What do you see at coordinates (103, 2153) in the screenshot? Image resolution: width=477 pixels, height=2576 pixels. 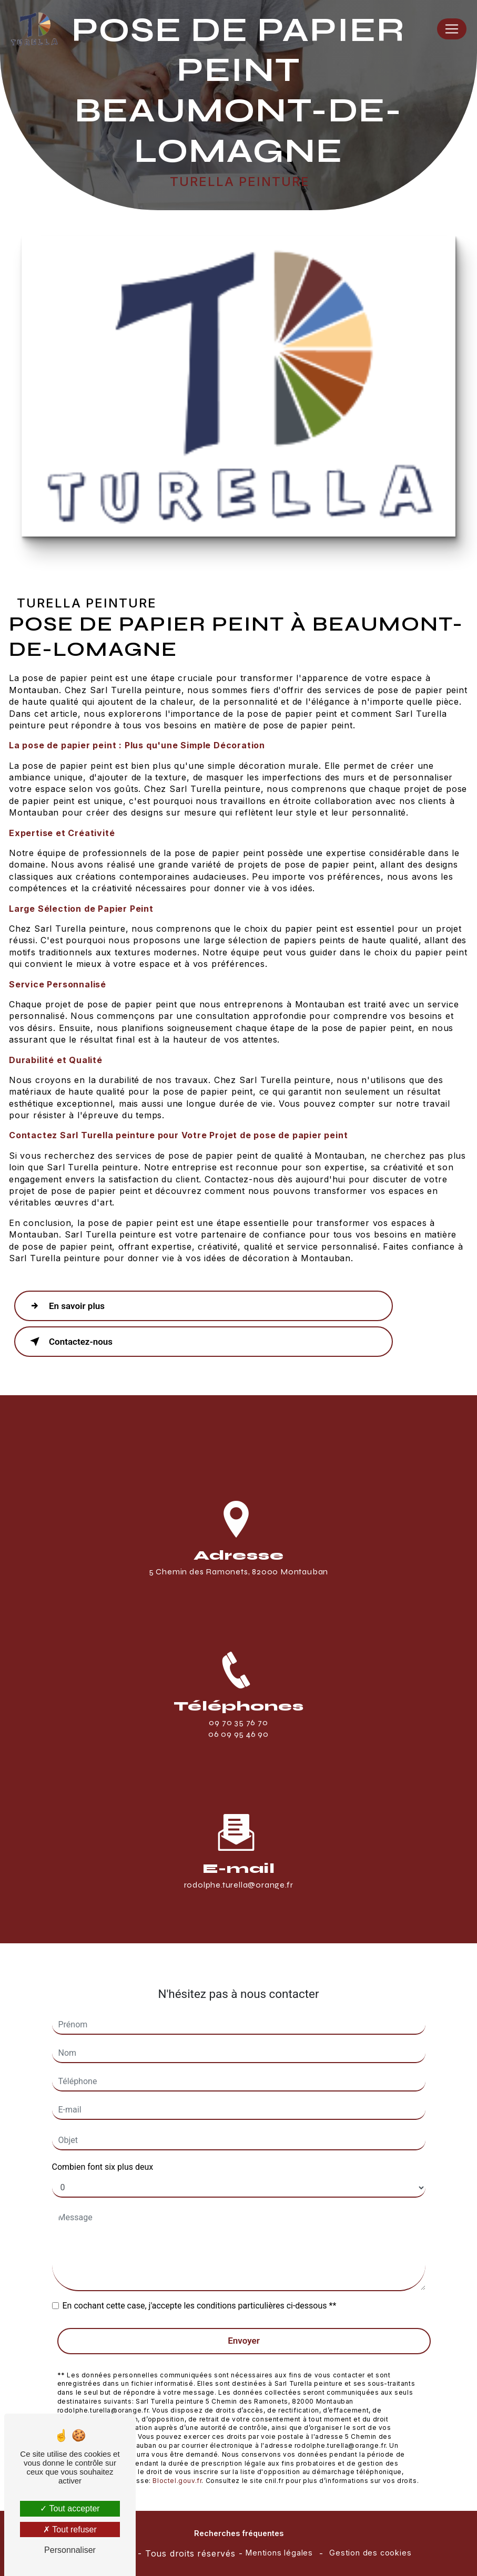 I see `Combien font six plus deux` at bounding box center [103, 2153].